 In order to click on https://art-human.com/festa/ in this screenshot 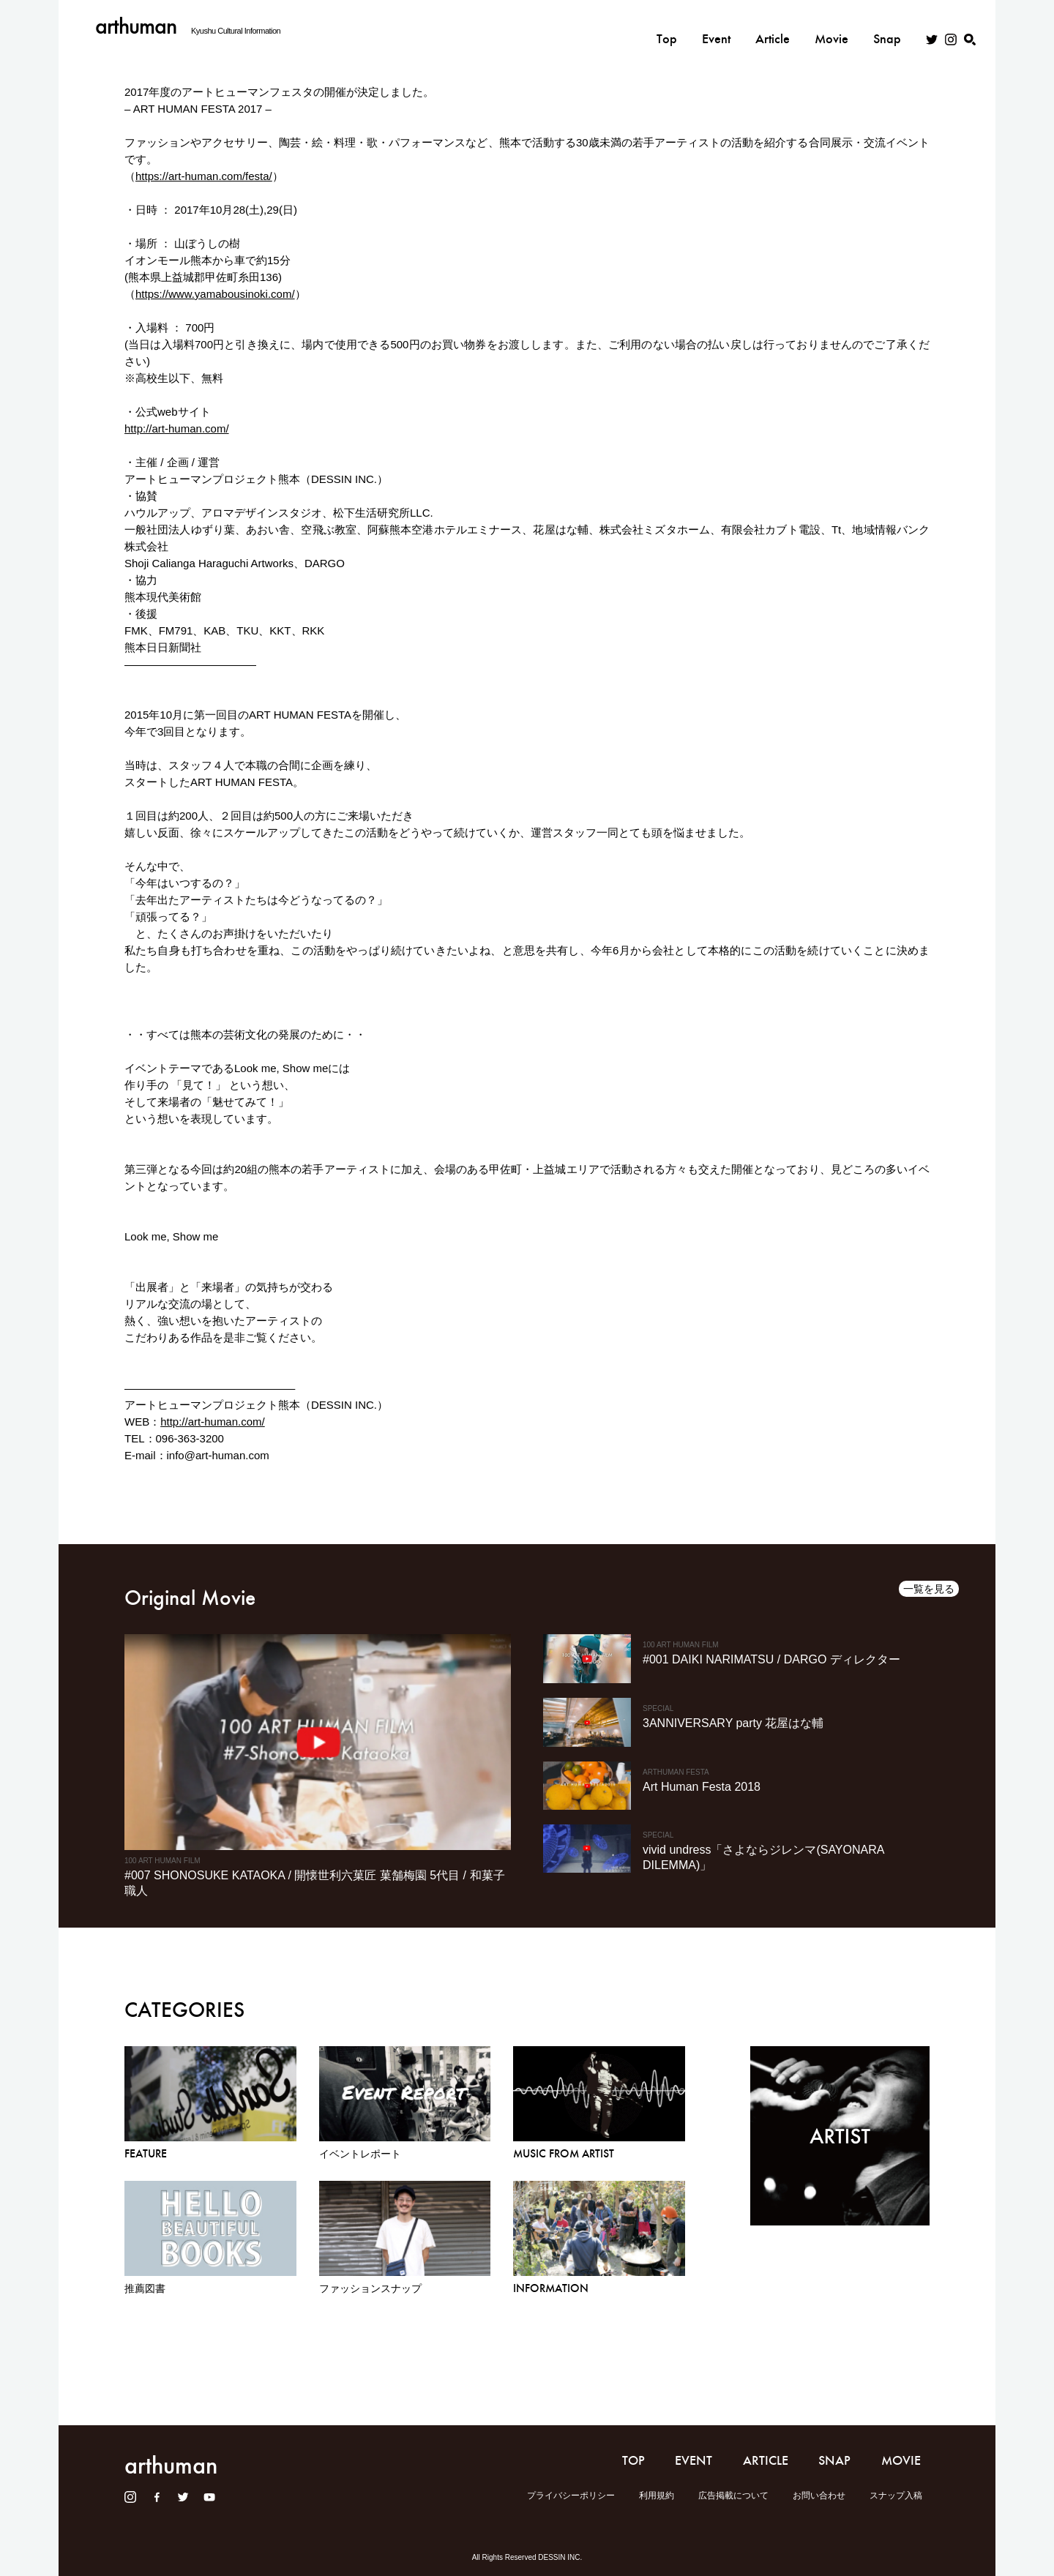, I will do `click(203, 176)`.